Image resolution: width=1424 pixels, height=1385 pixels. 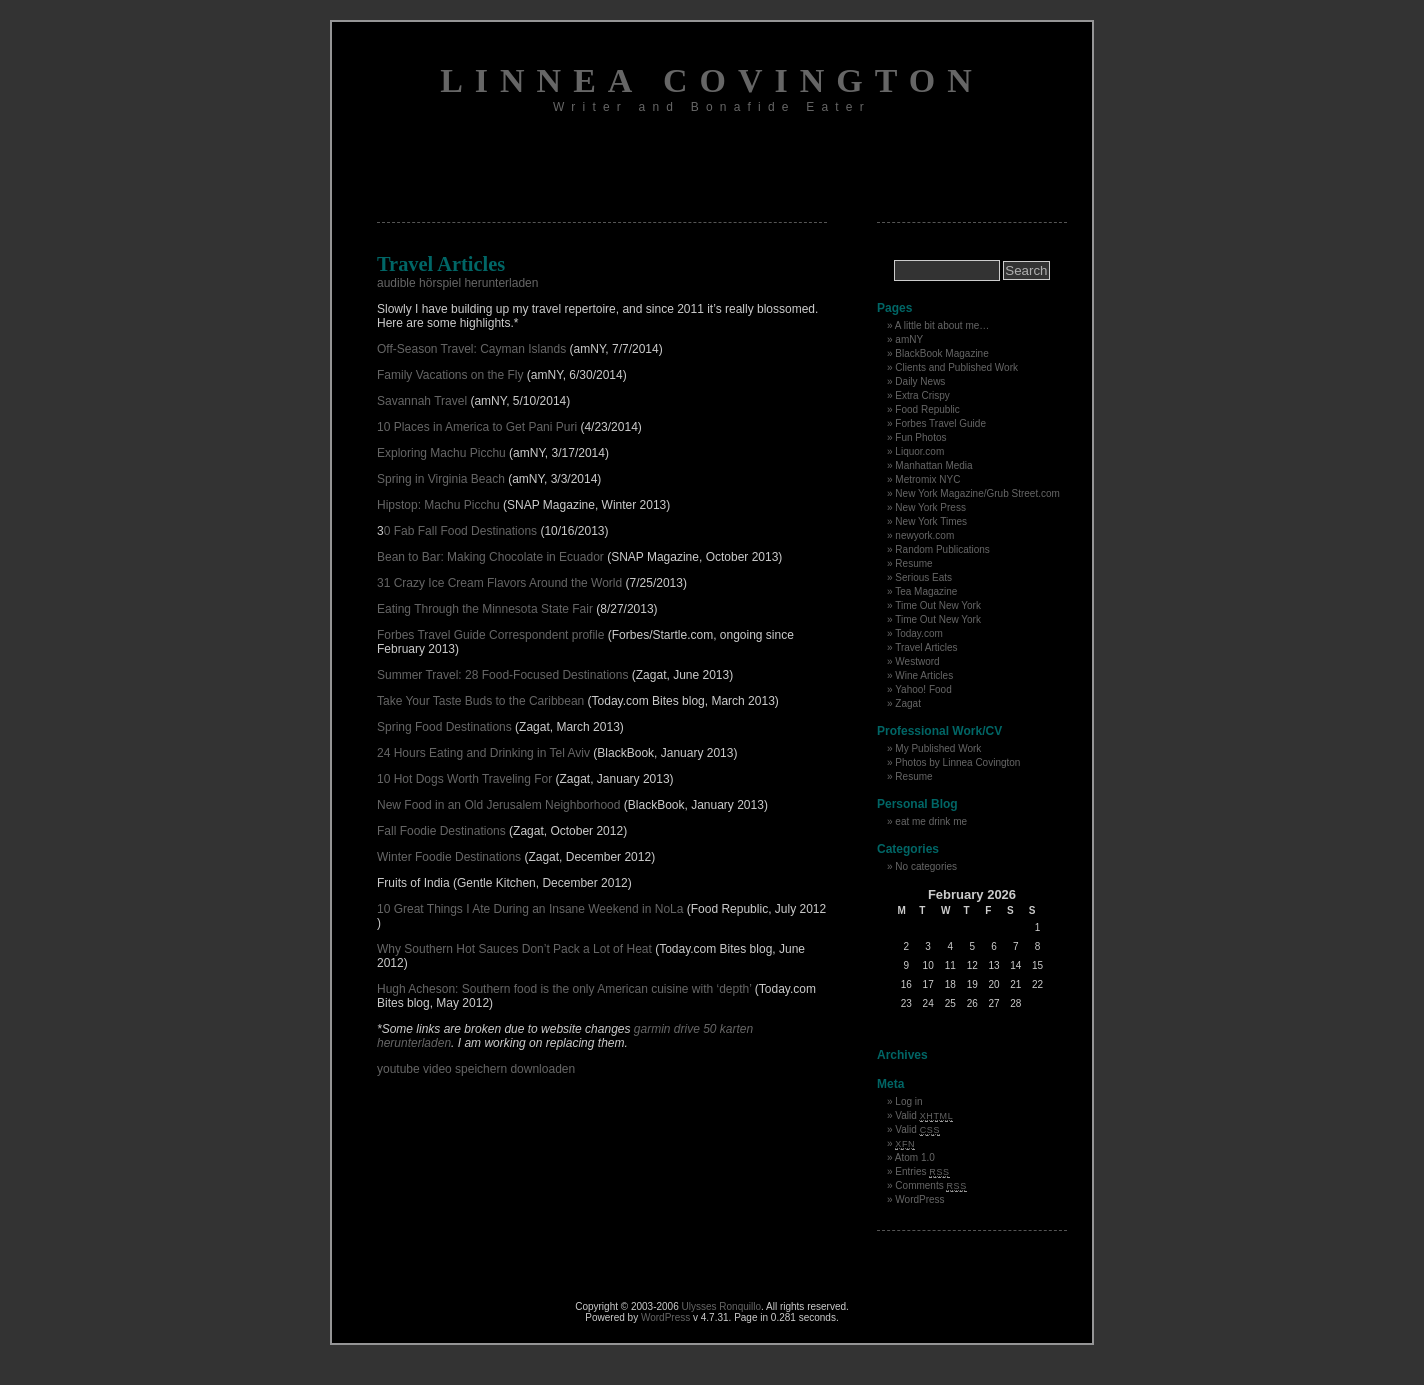 What do you see at coordinates (464, 779) in the screenshot?
I see `10 Hot Dogs Worth Traveling For` at bounding box center [464, 779].